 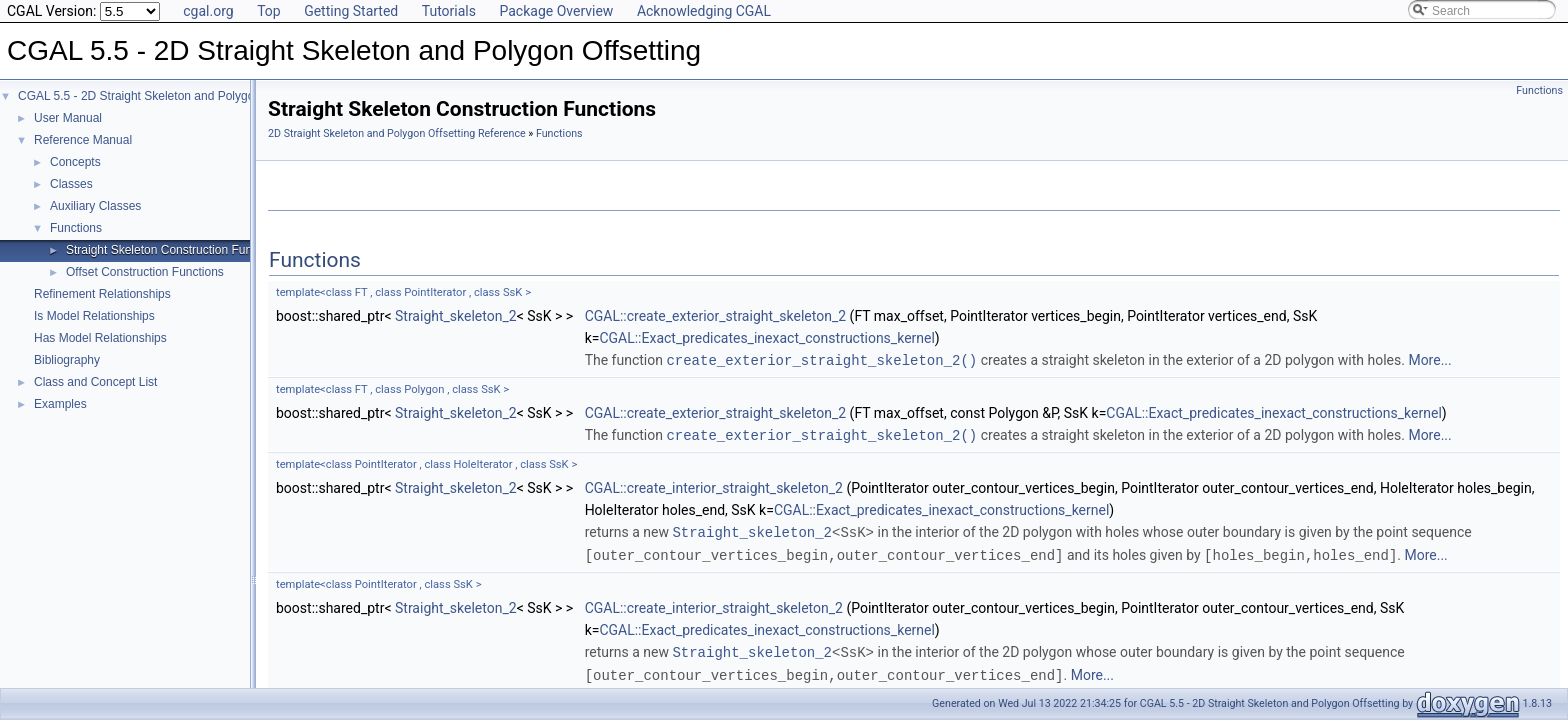 I want to click on More..., so click(x=1429, y=360).